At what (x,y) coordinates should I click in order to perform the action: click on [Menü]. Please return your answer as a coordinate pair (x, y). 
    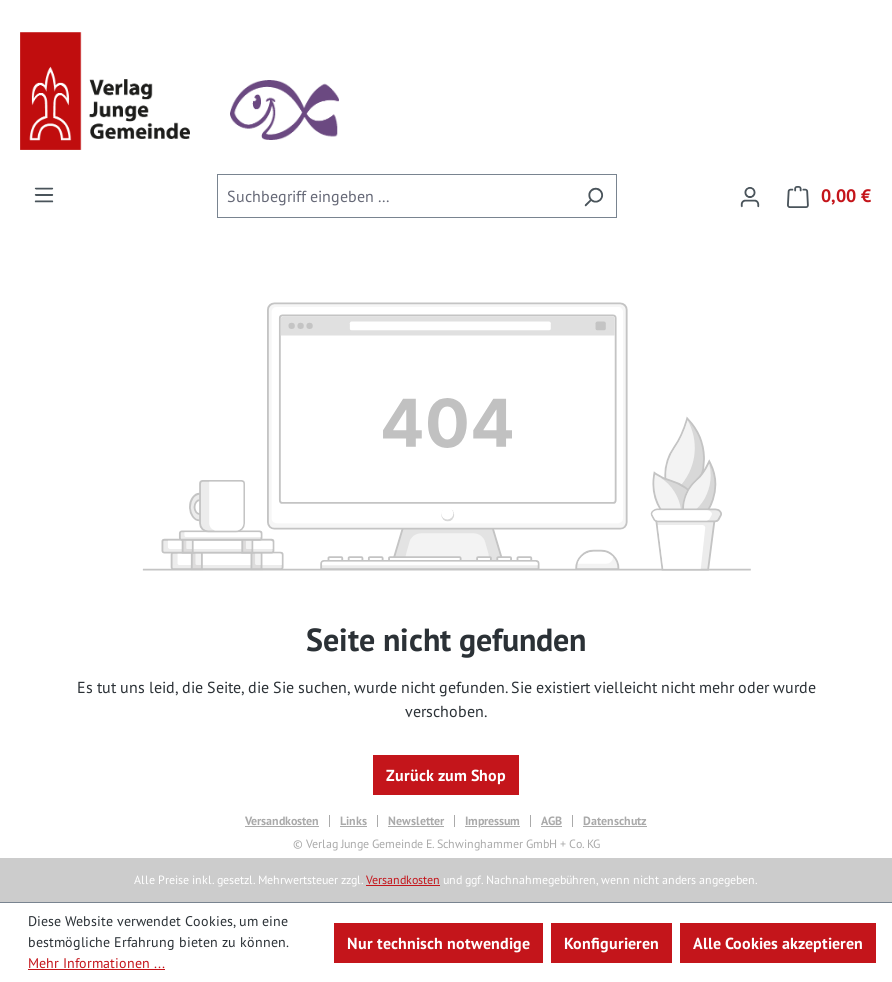
    Looking at the image, I should click on (44, 194).